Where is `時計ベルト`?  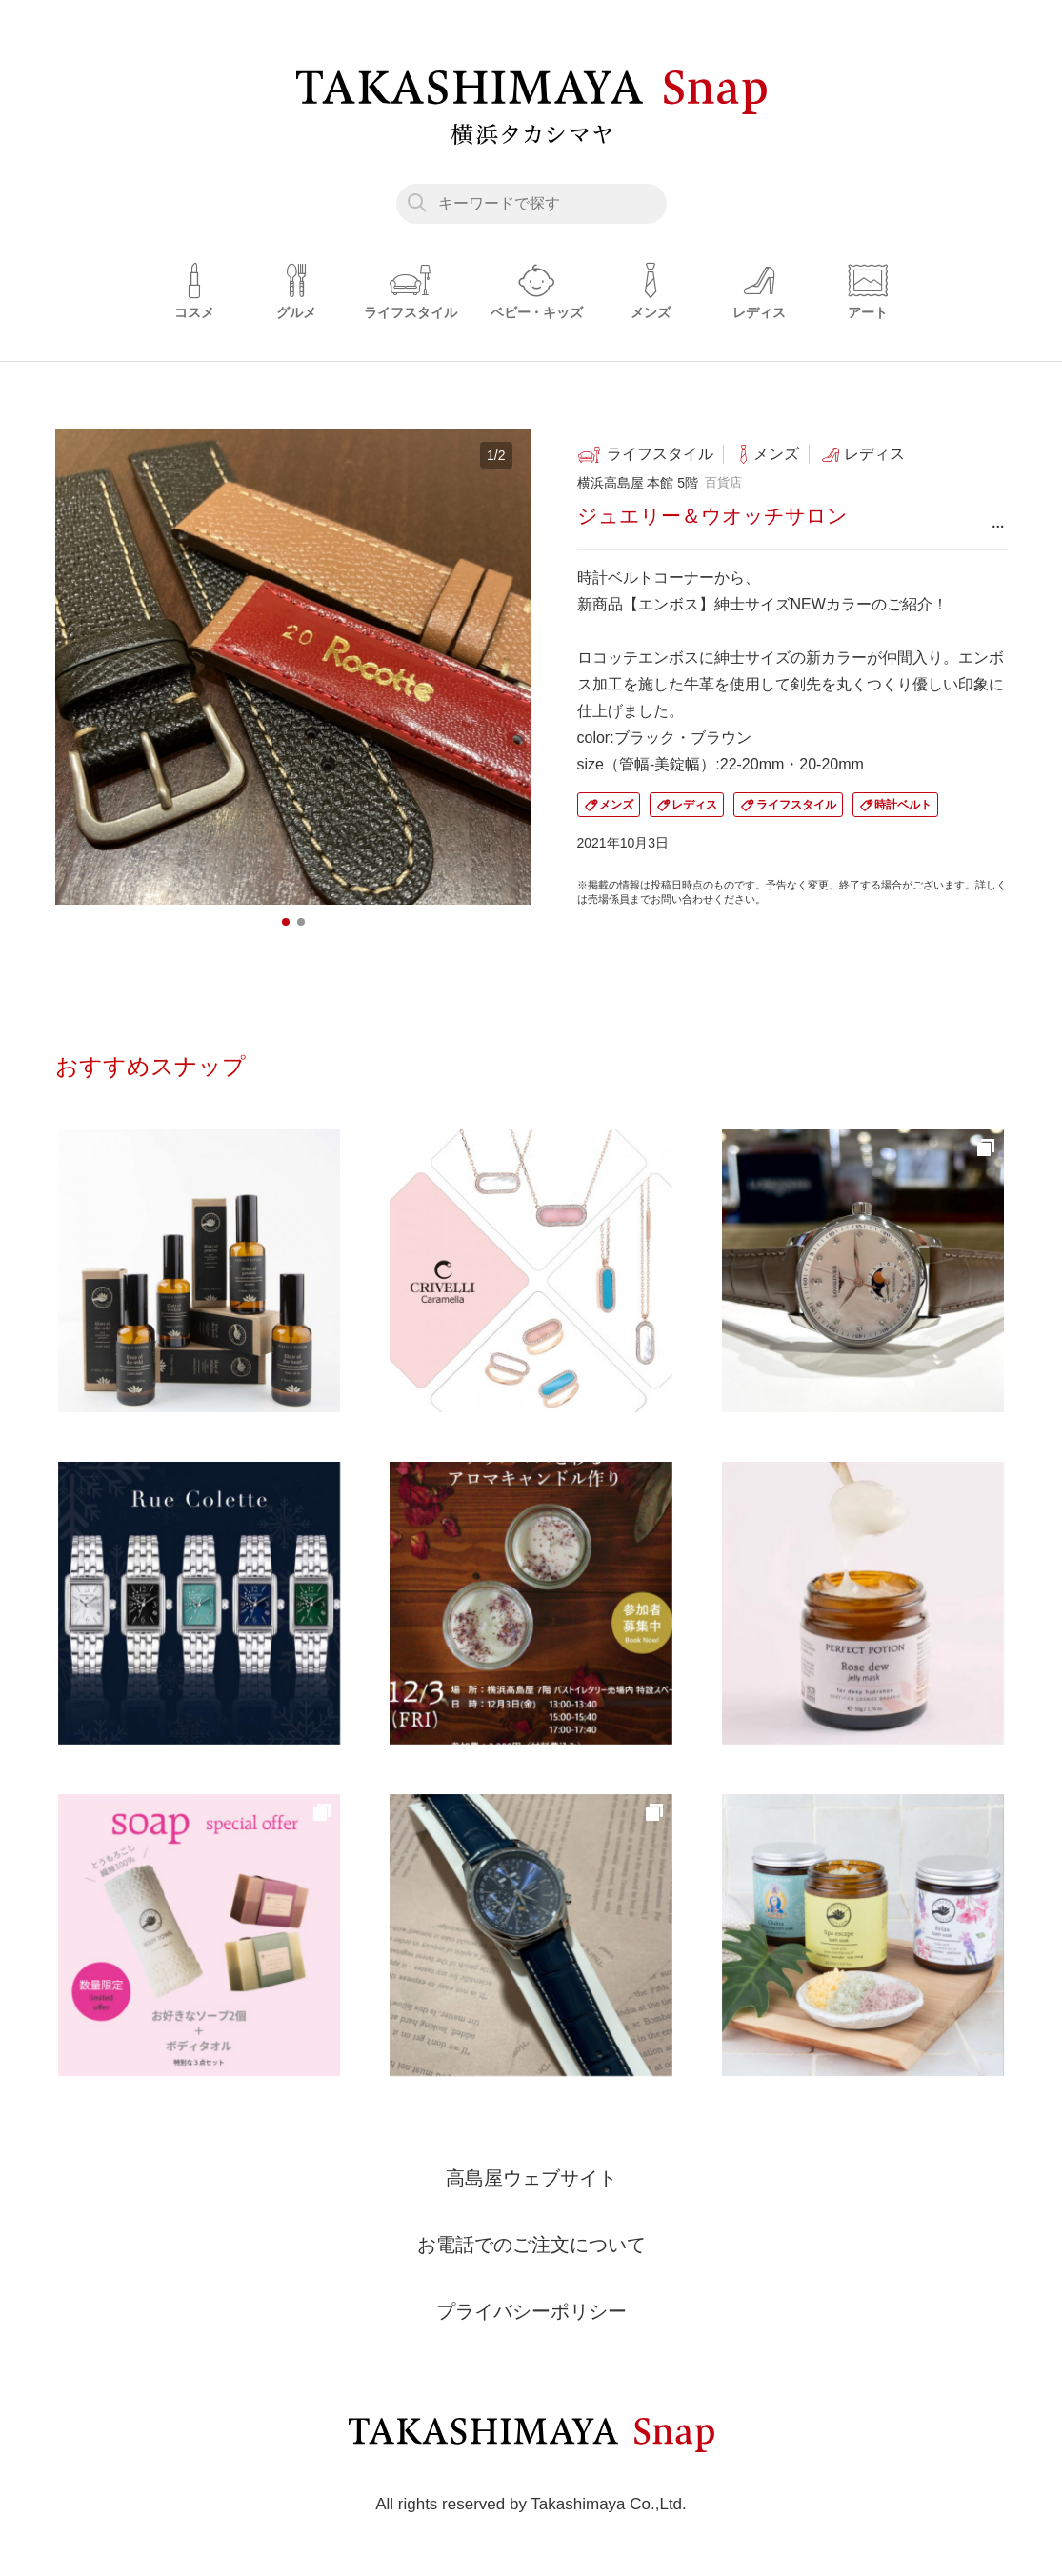
時計ベルト is located at coordinates (903, 804).